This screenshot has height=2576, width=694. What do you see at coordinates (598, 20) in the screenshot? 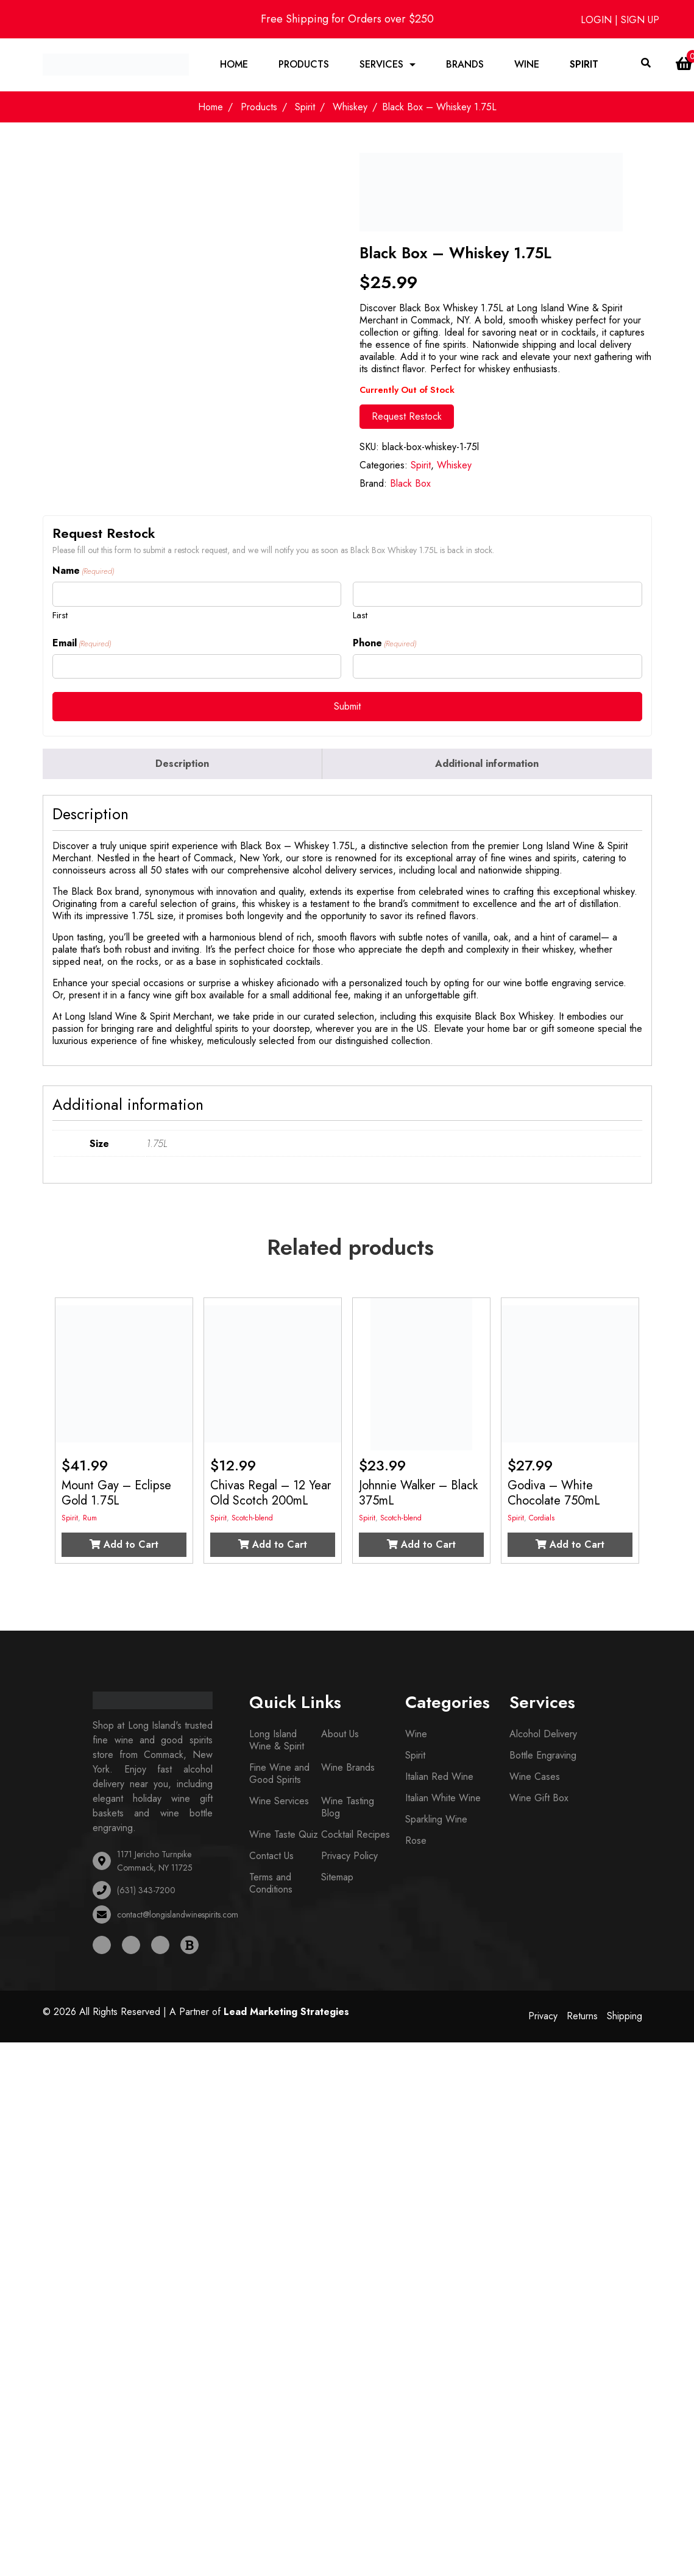
I see `LOGIN` at bounding box center [598, 20].